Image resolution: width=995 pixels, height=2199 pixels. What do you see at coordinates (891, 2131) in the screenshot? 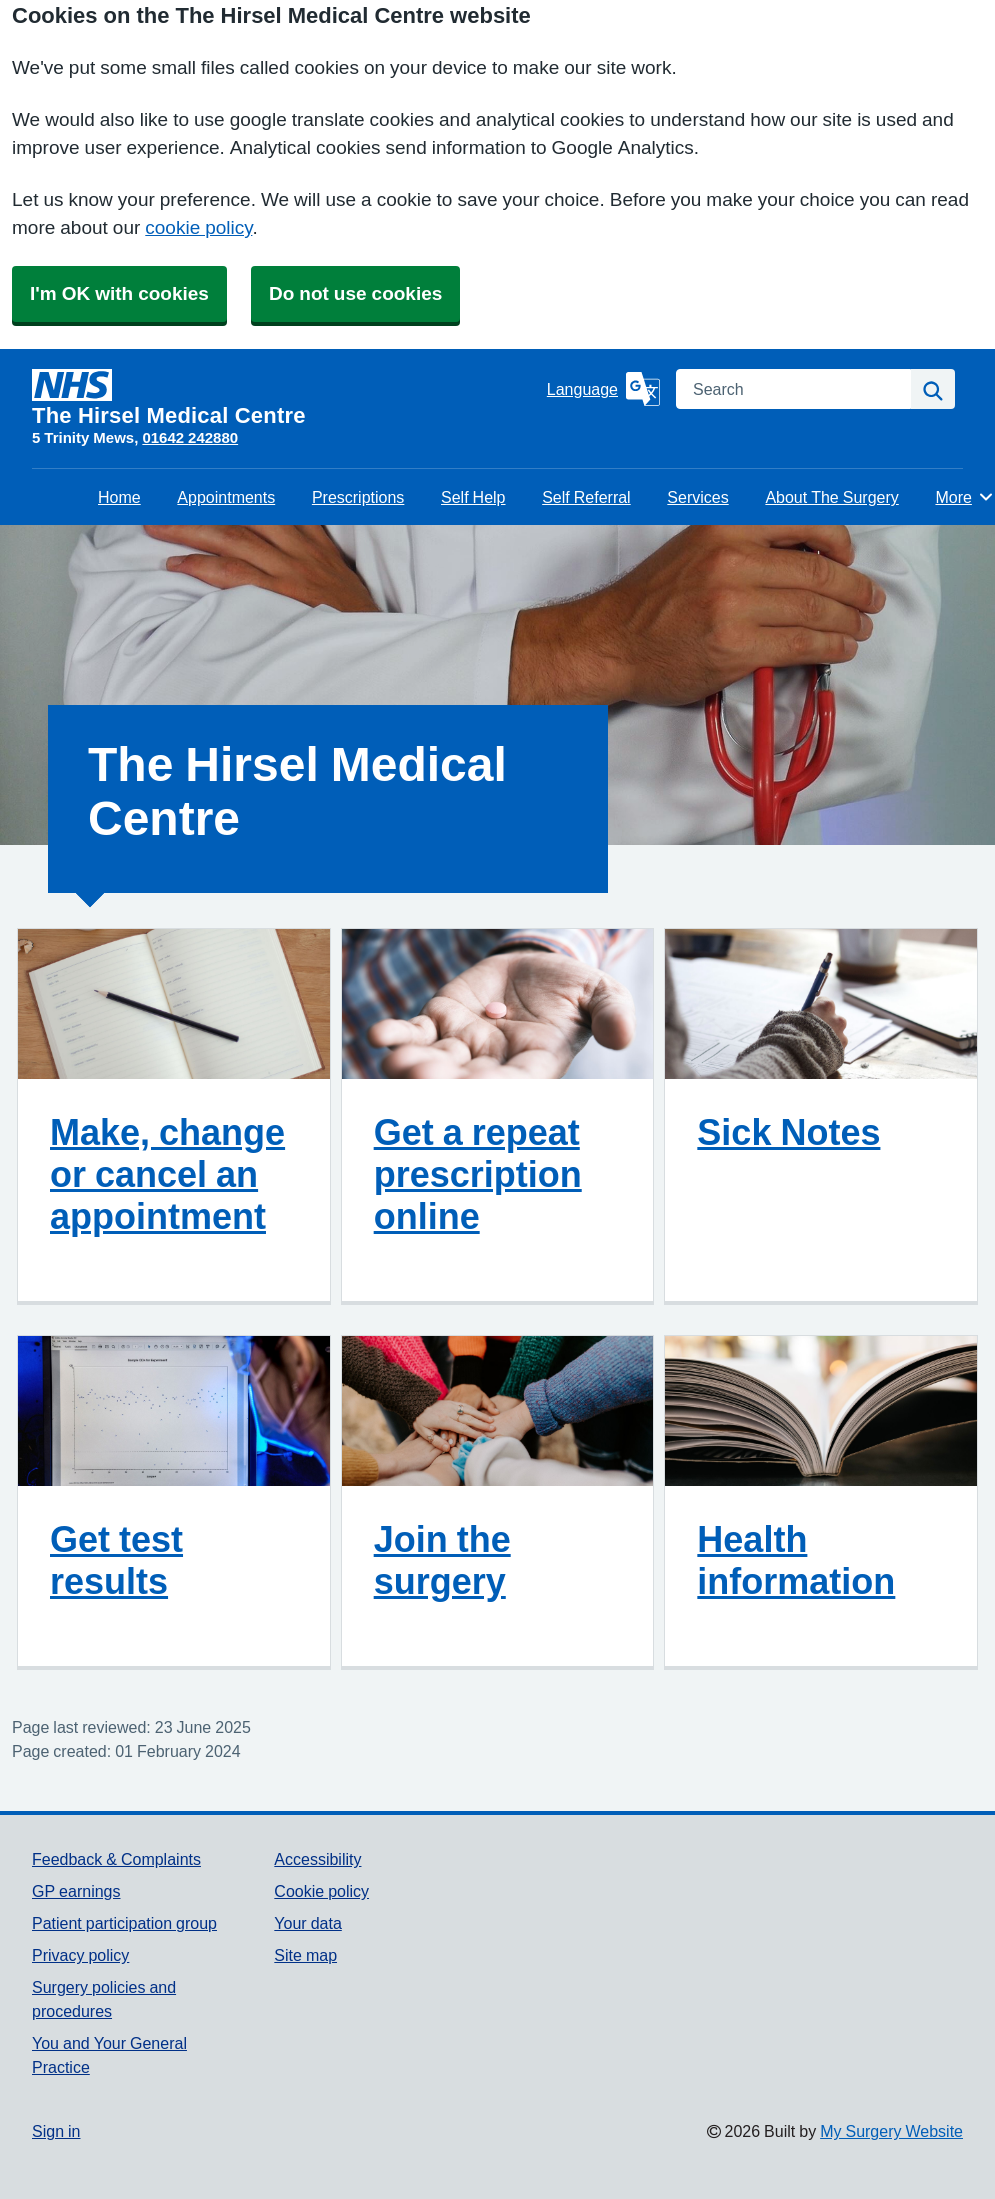
I see `My Surgery Website` at bounding box center [891, 2131].